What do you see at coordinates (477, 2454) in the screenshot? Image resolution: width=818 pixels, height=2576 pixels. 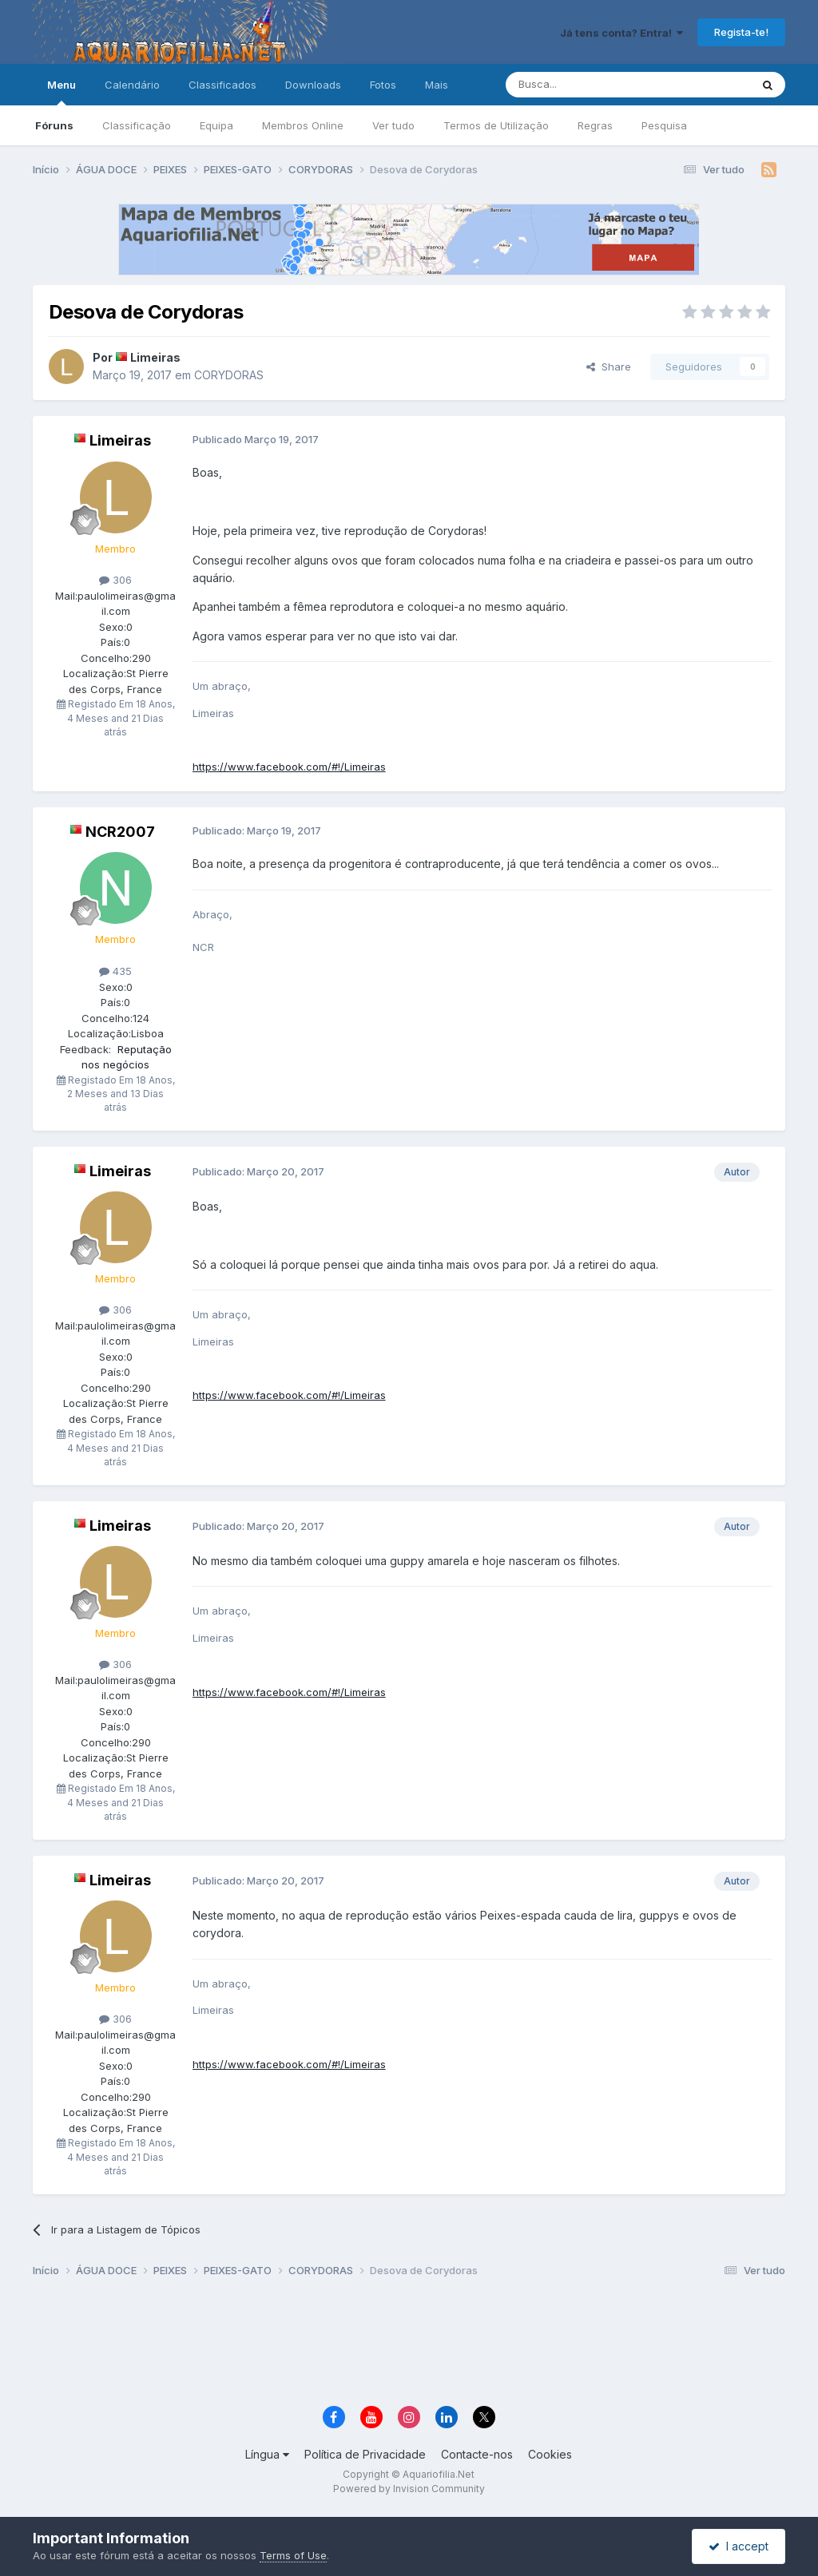 I see `Contacte-nos` at bounding box center [477, 2454].